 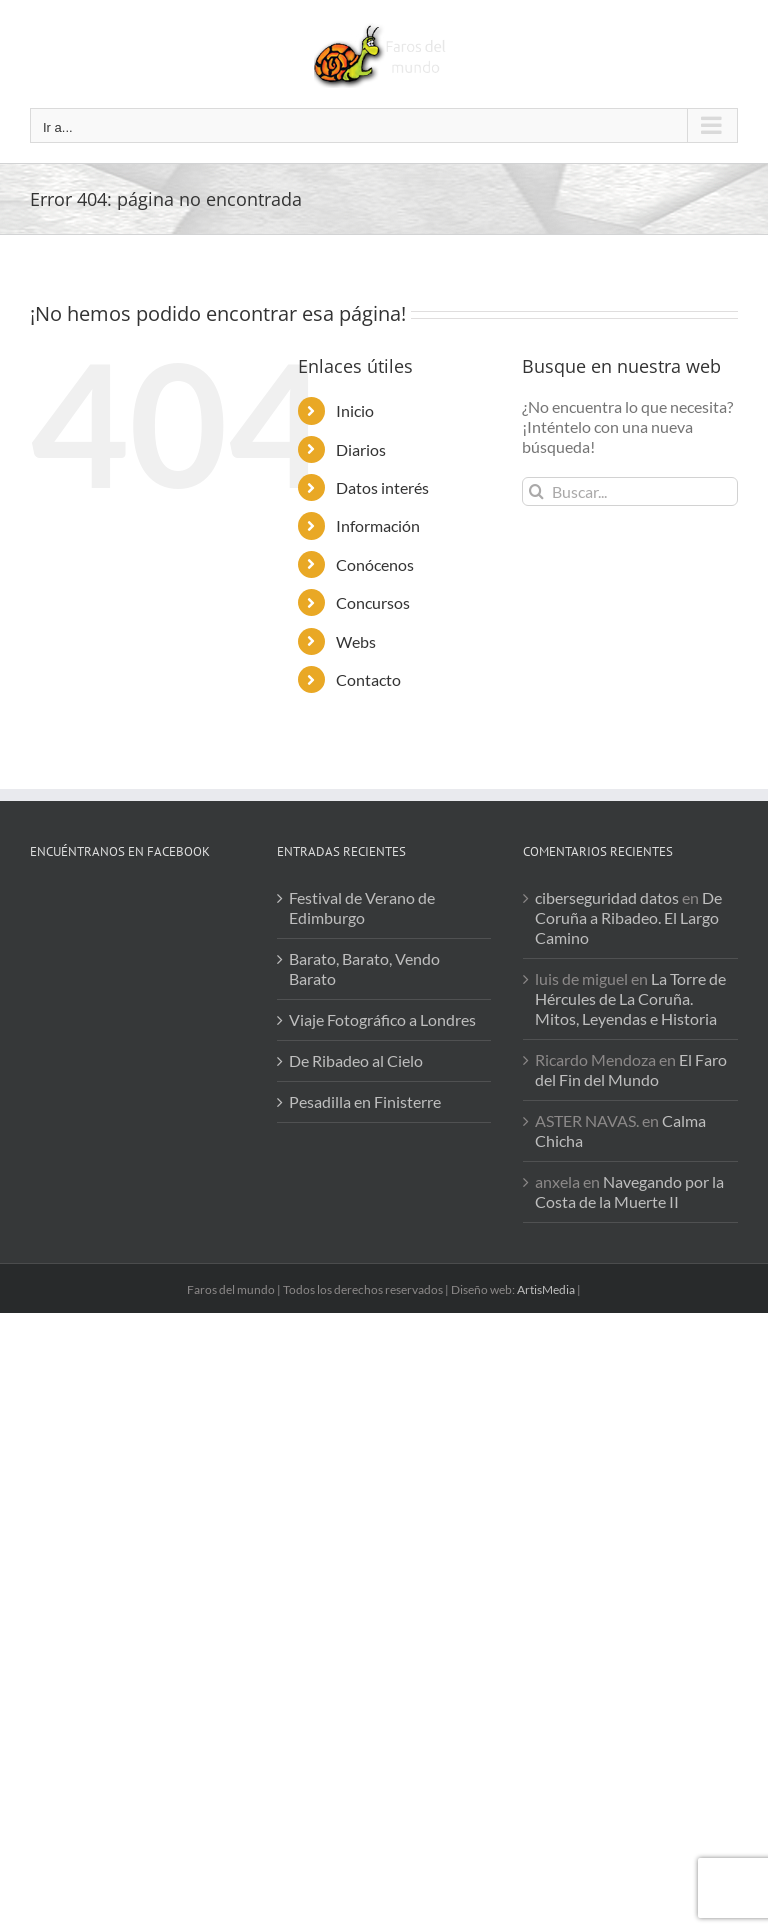 I want to click on ciberseguridad datos, so click(x=607, y=897).